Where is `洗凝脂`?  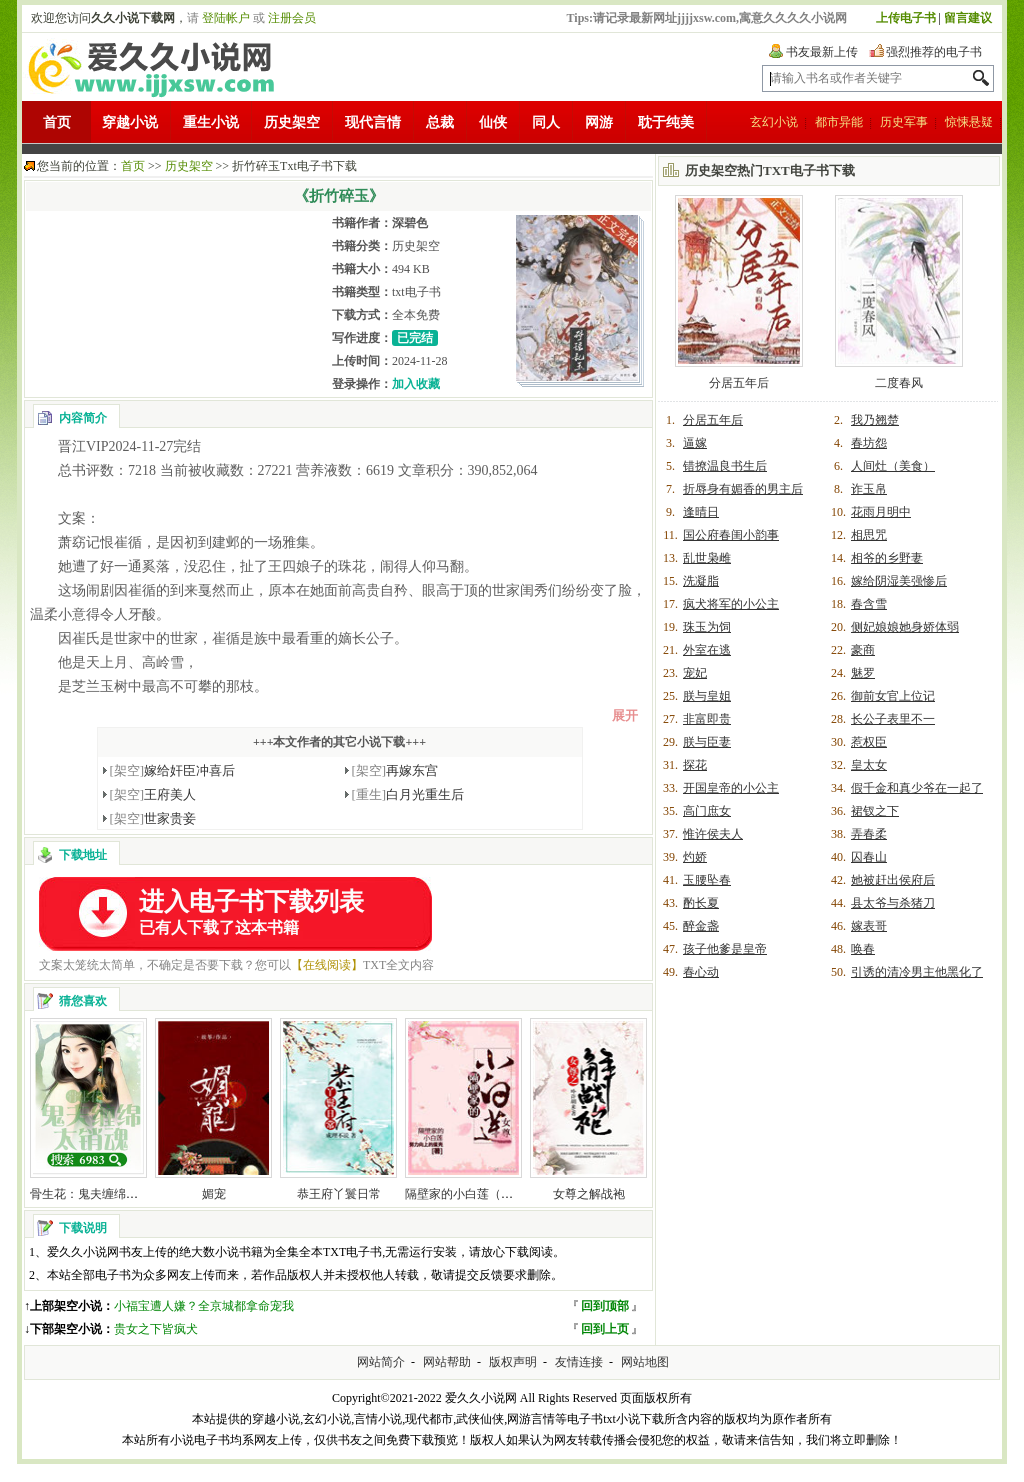 洗凝脂 is located at coordinates (701, 581).